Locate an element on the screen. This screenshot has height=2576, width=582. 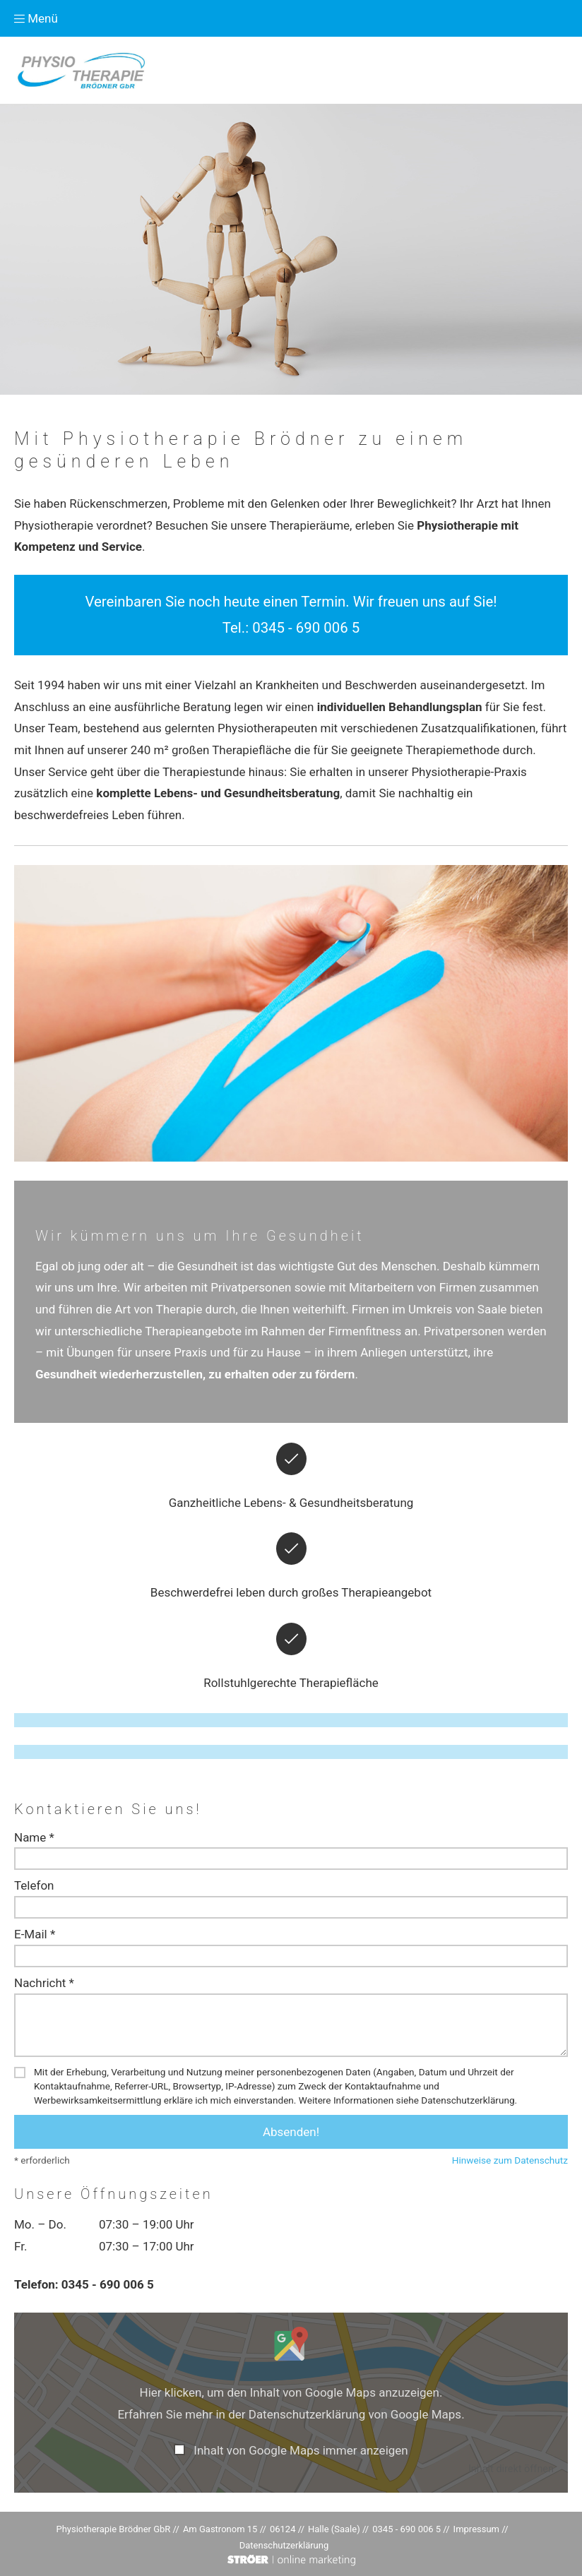
Nachricht * is located at coordinates (44, 1983).